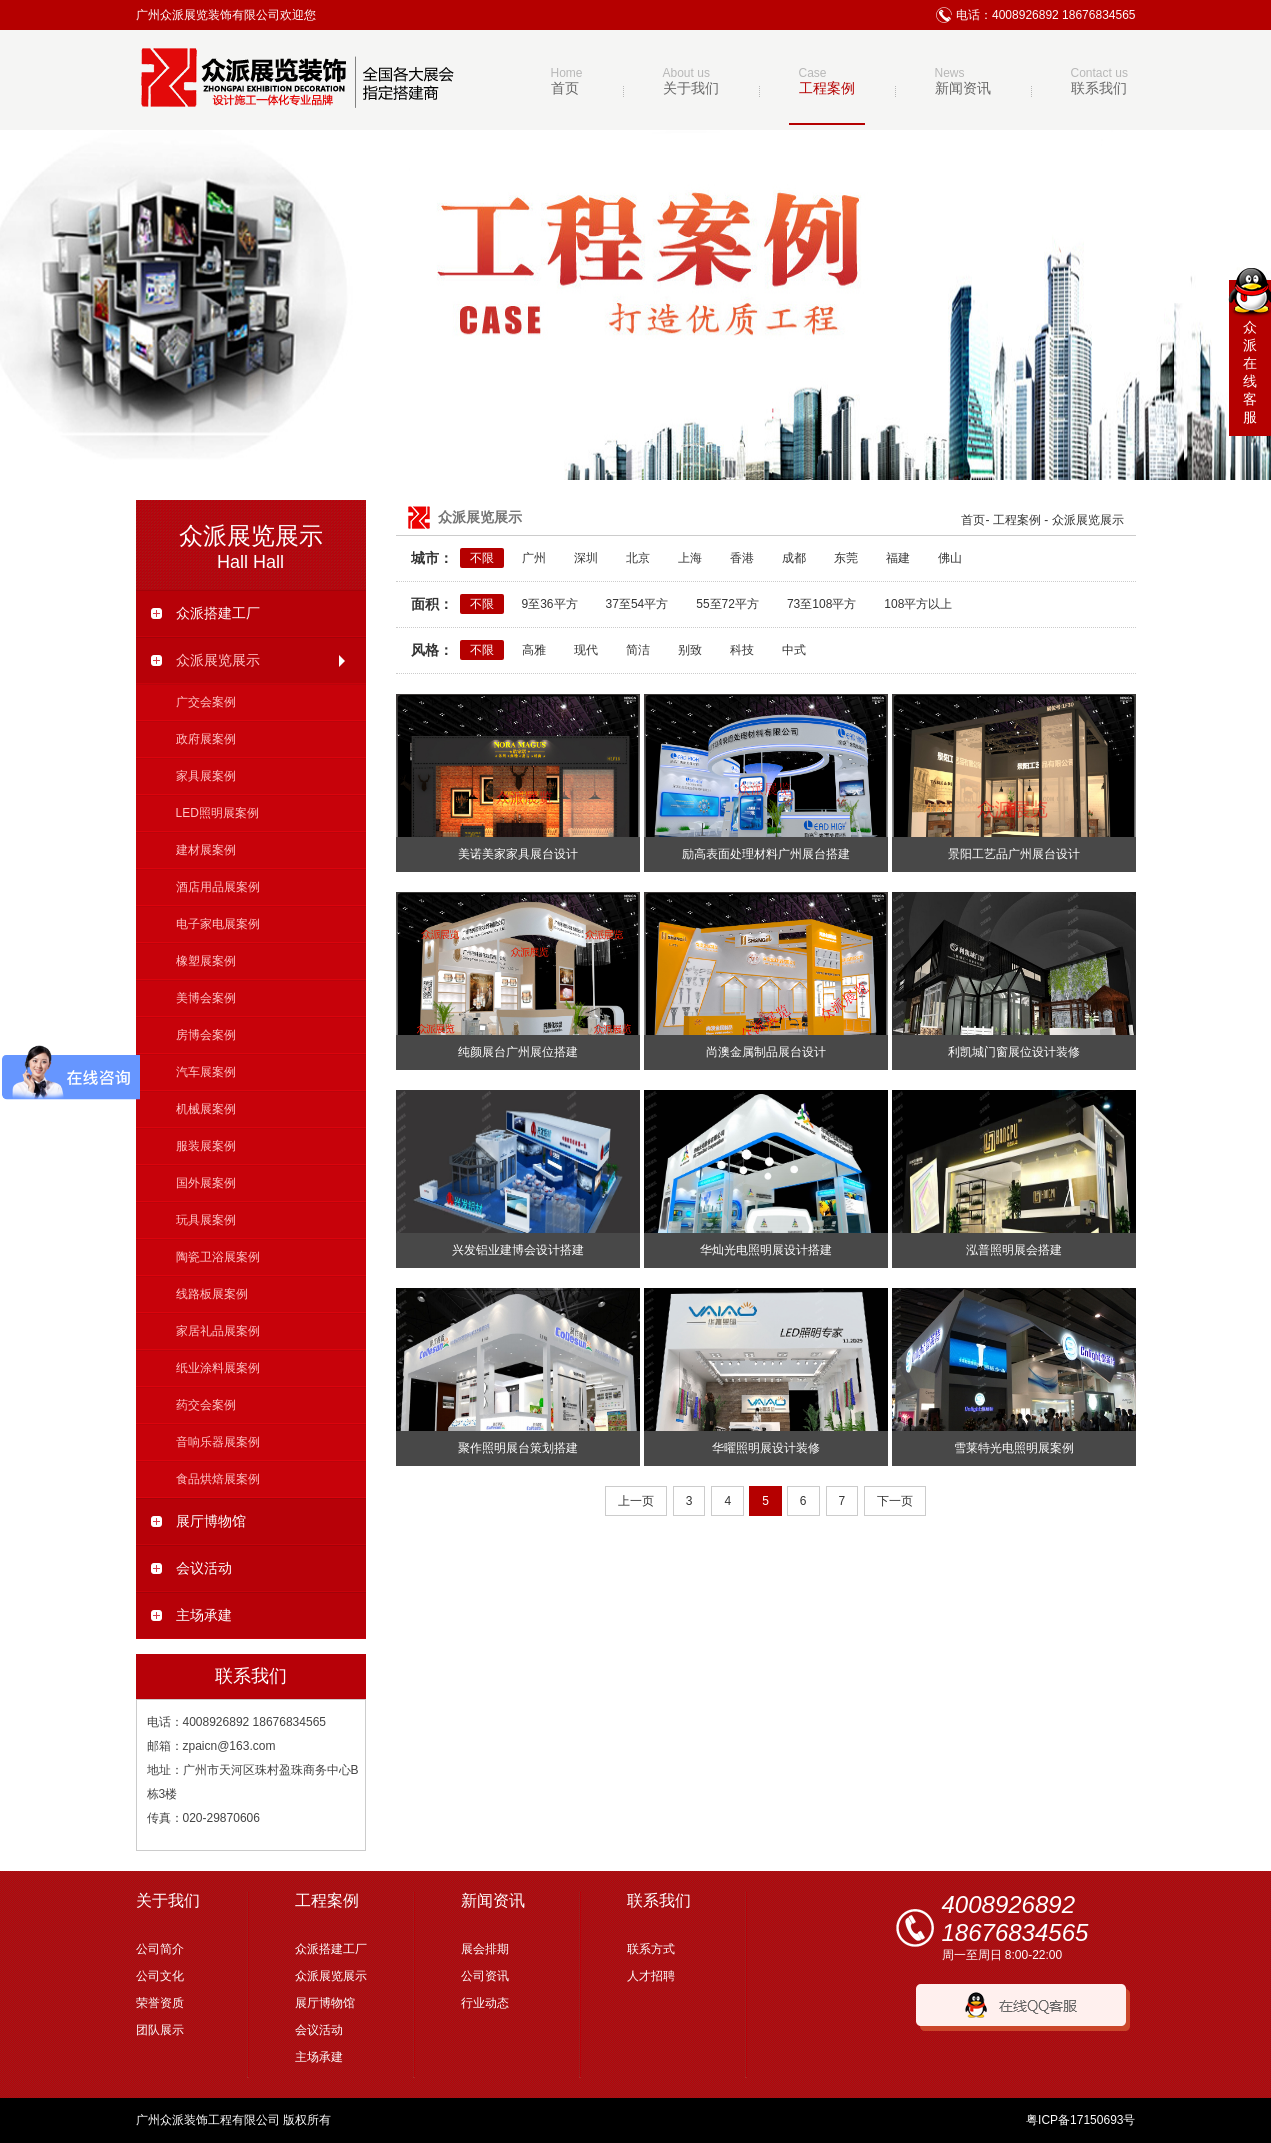 Image resolution: width=1271 pixels, height=2143 pixels. I want to click on 电子家电展案例, so click(218, 924).